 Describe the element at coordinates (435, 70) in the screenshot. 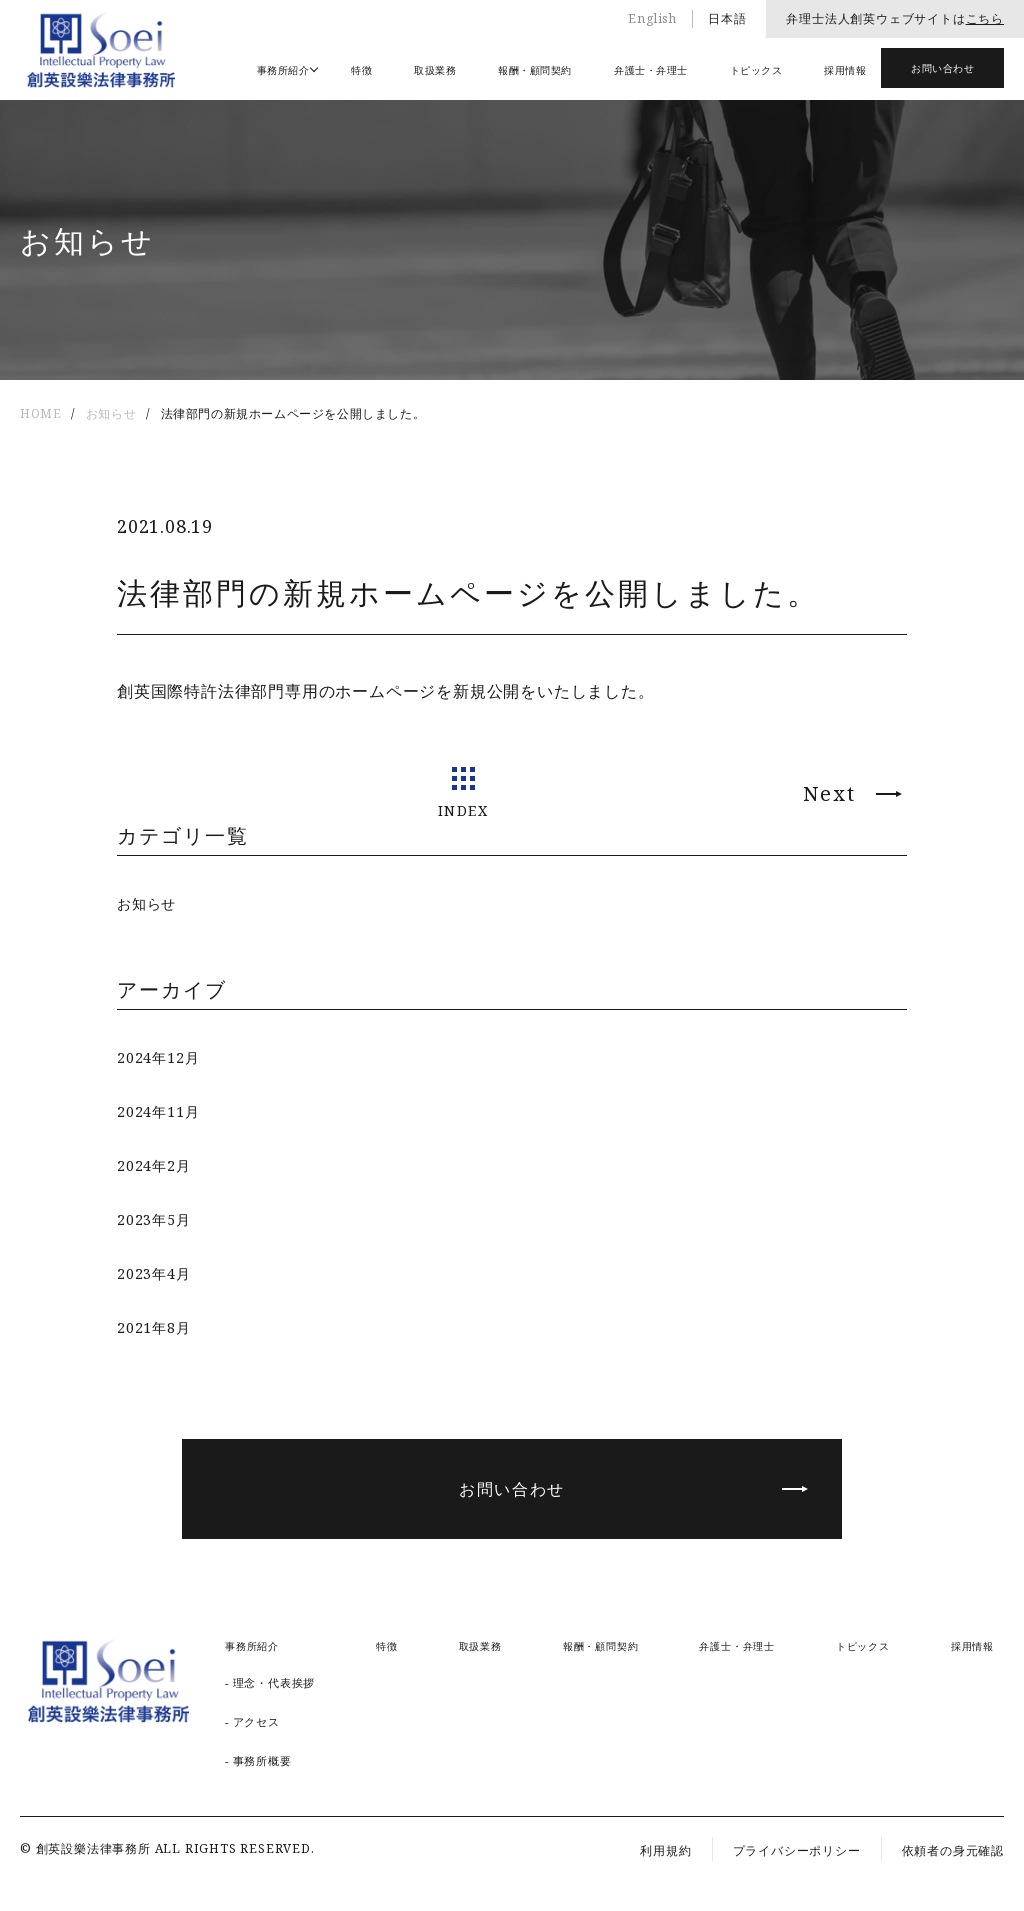

I see `取扱業務` at that location.